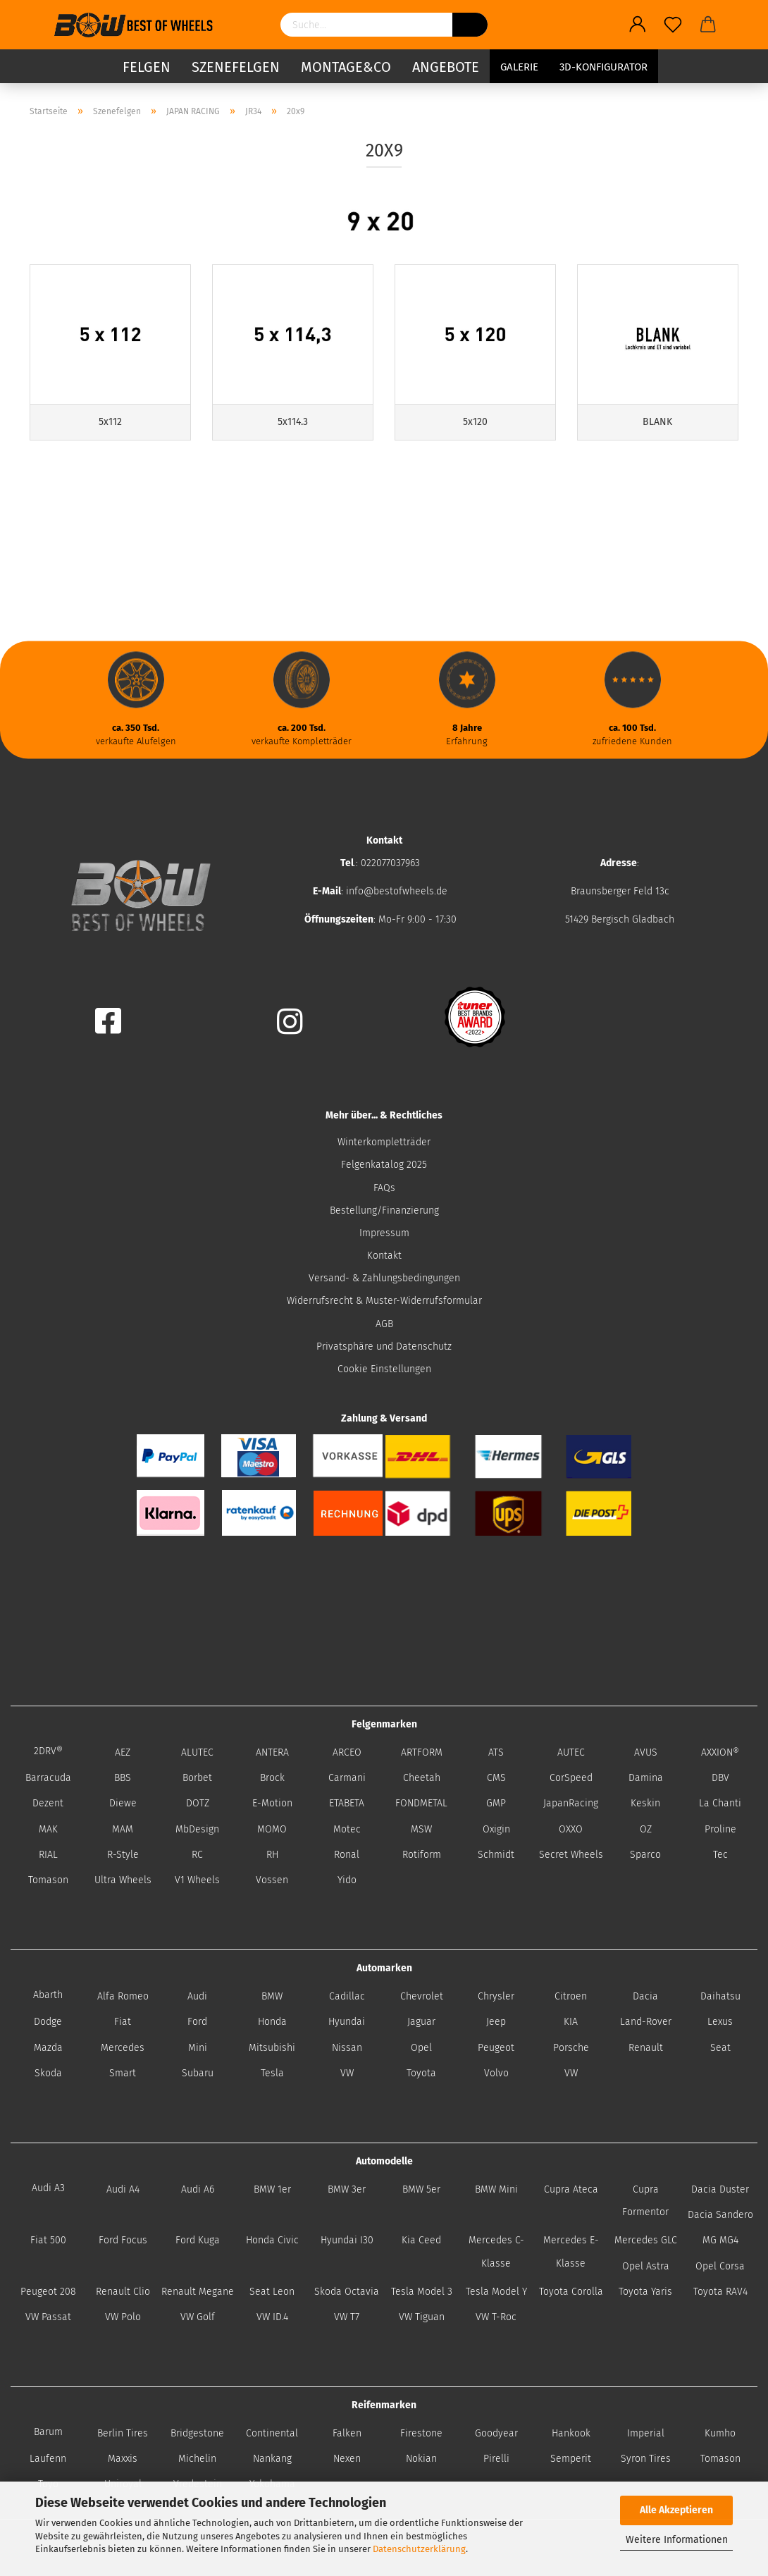  What do you see at coordinates (496, 2317) in the screenshot?
I see `VW T-Roc` at bounding box center [496, 2317].